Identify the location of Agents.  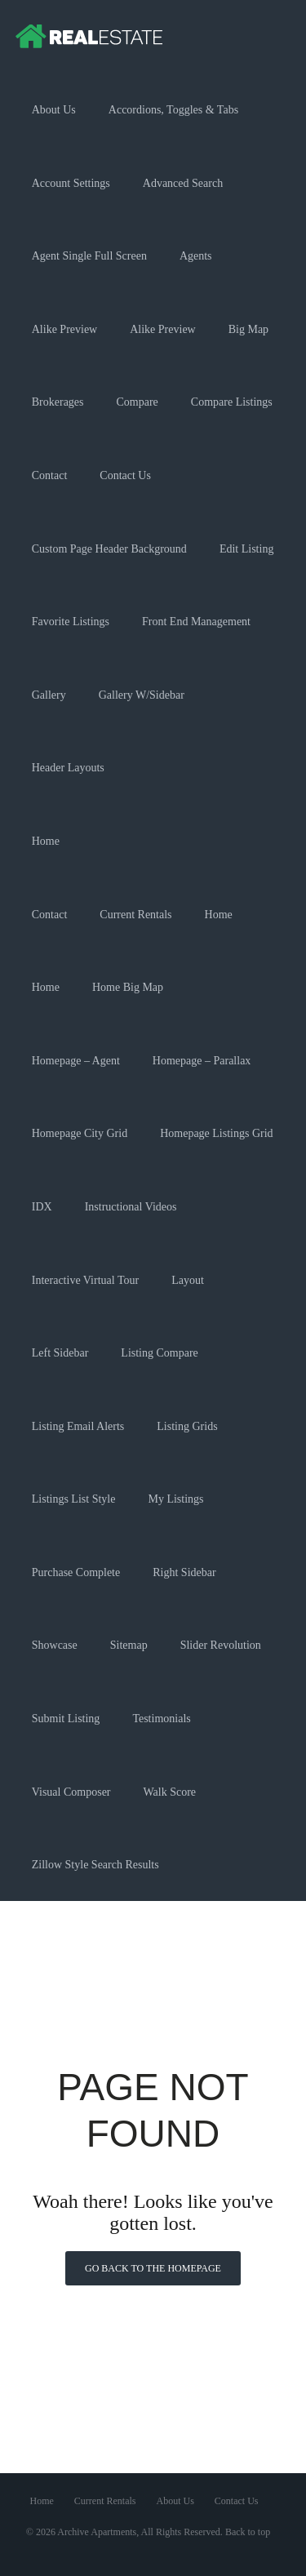
(196, 256).